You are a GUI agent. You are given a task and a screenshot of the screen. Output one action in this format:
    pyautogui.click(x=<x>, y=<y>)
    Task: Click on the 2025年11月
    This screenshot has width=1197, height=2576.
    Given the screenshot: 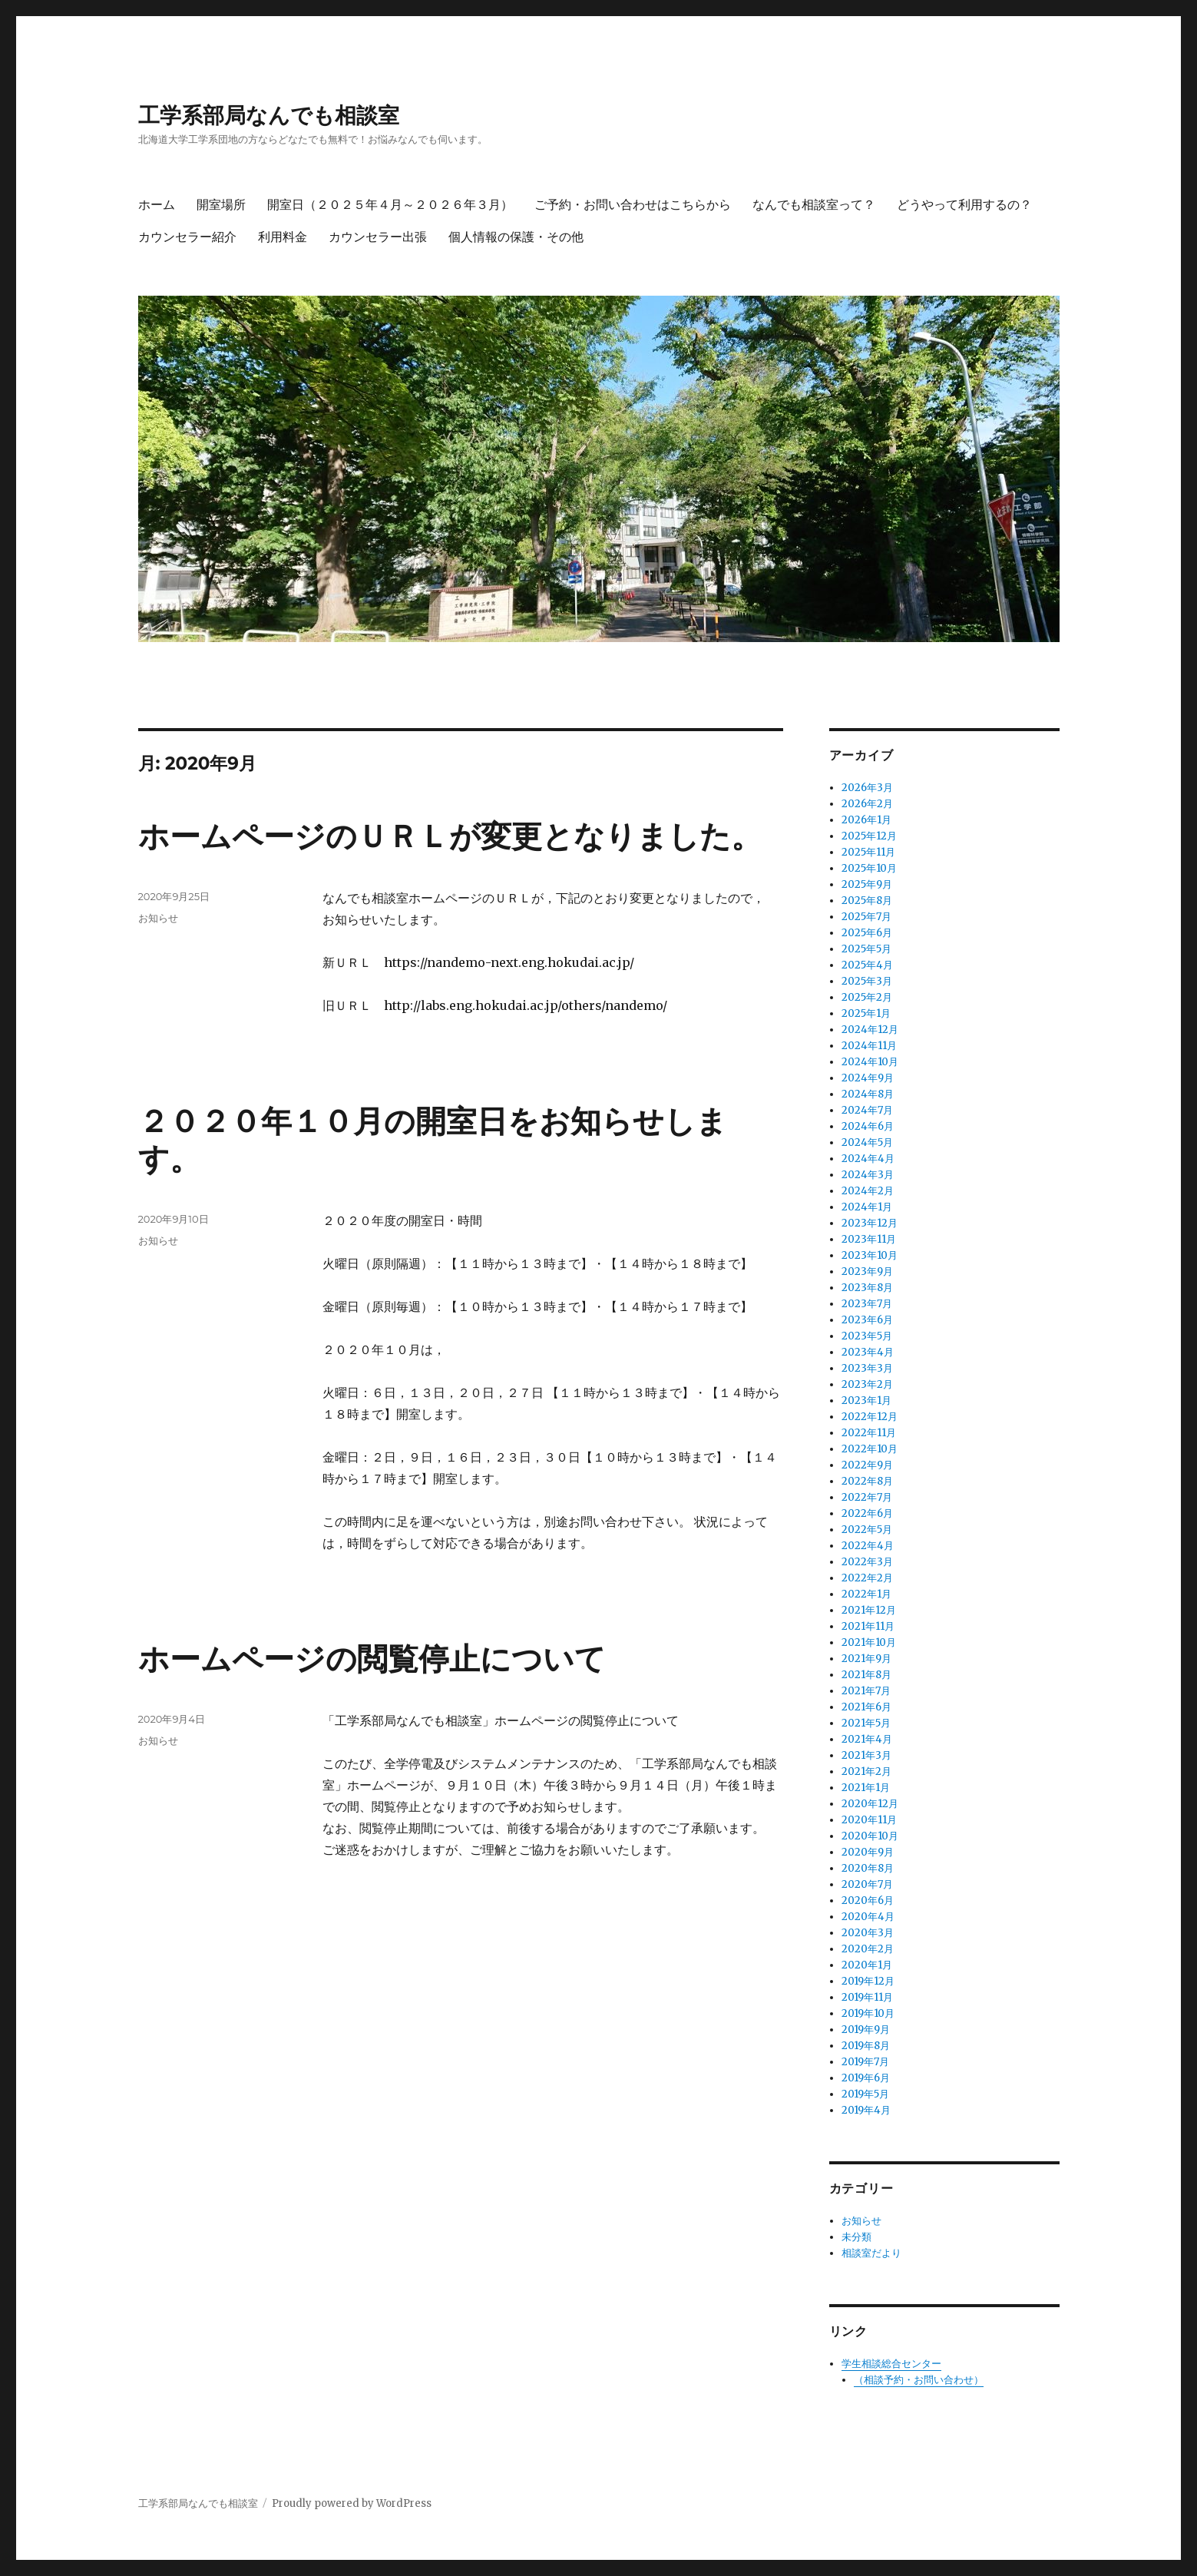 What is the action you would take?
    pyautogui.click(x=868, y=852)
    